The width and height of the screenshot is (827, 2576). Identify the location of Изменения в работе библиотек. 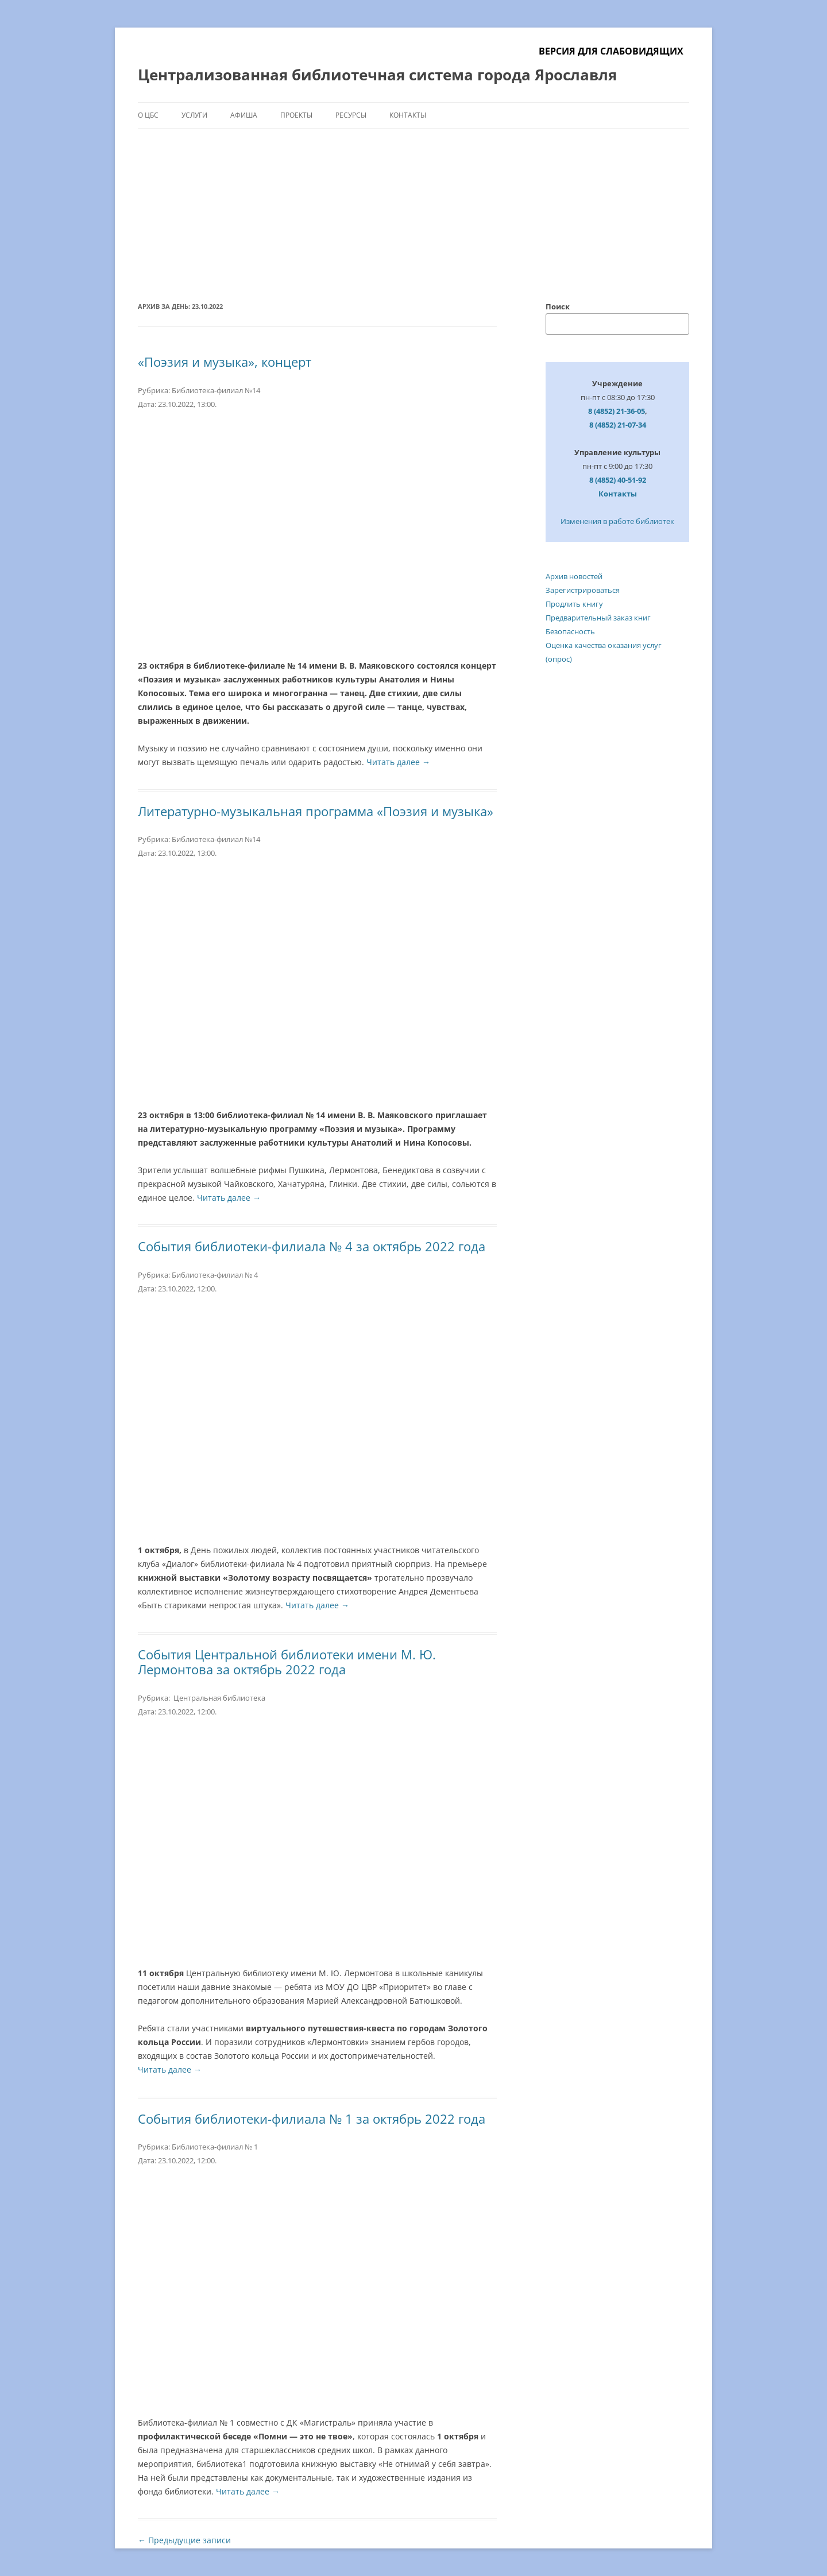
(617, 521).